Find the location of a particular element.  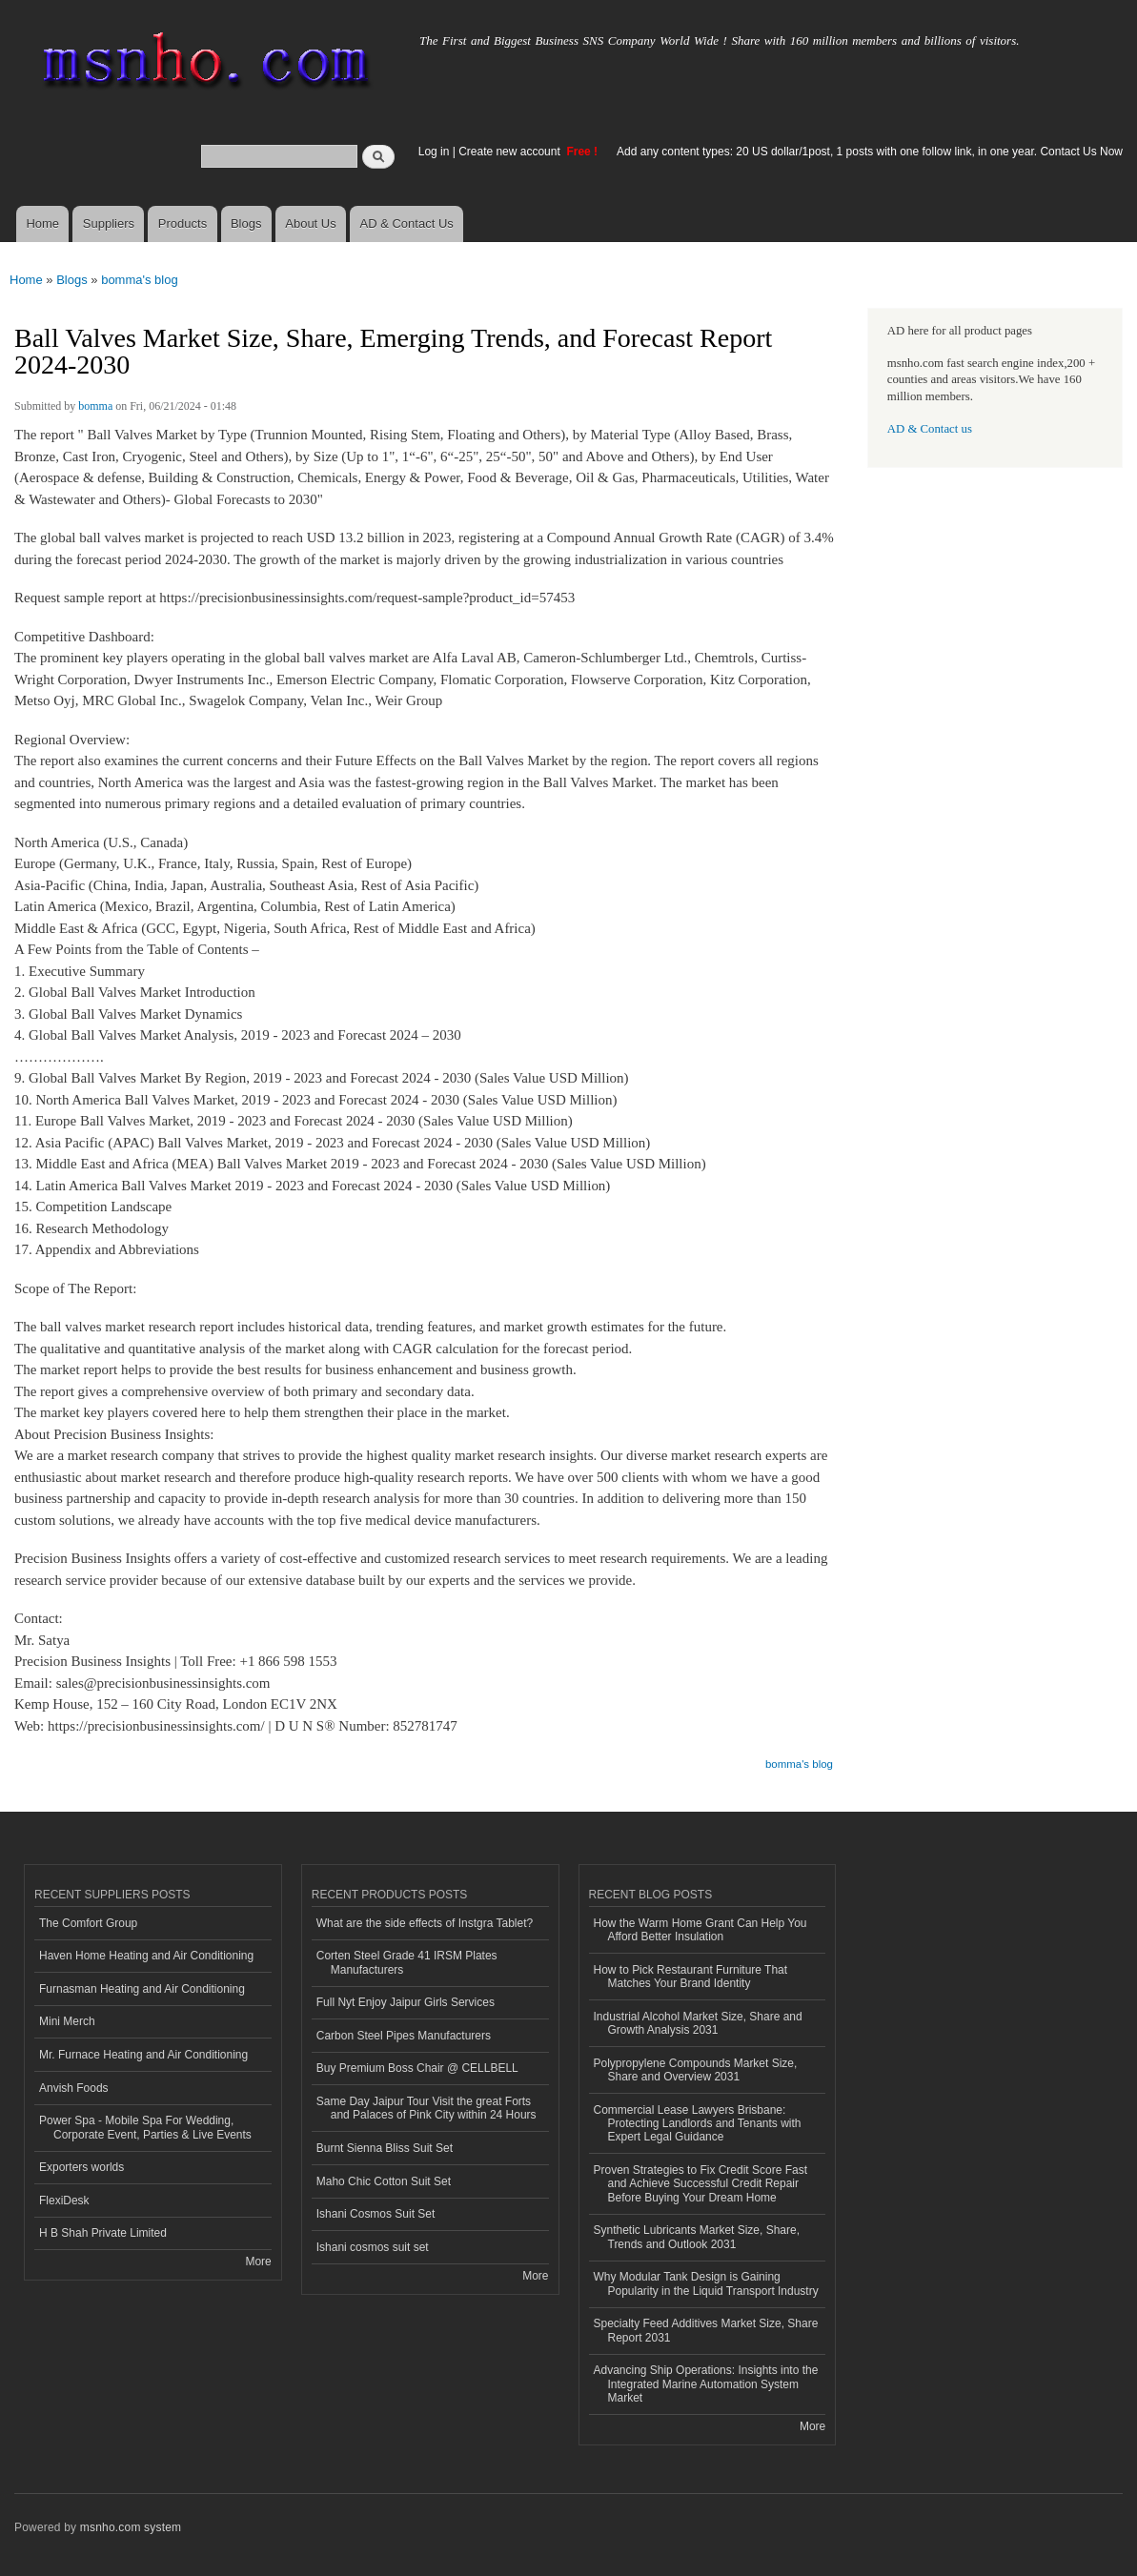

Suppliers is located at coordinates (108, 223).